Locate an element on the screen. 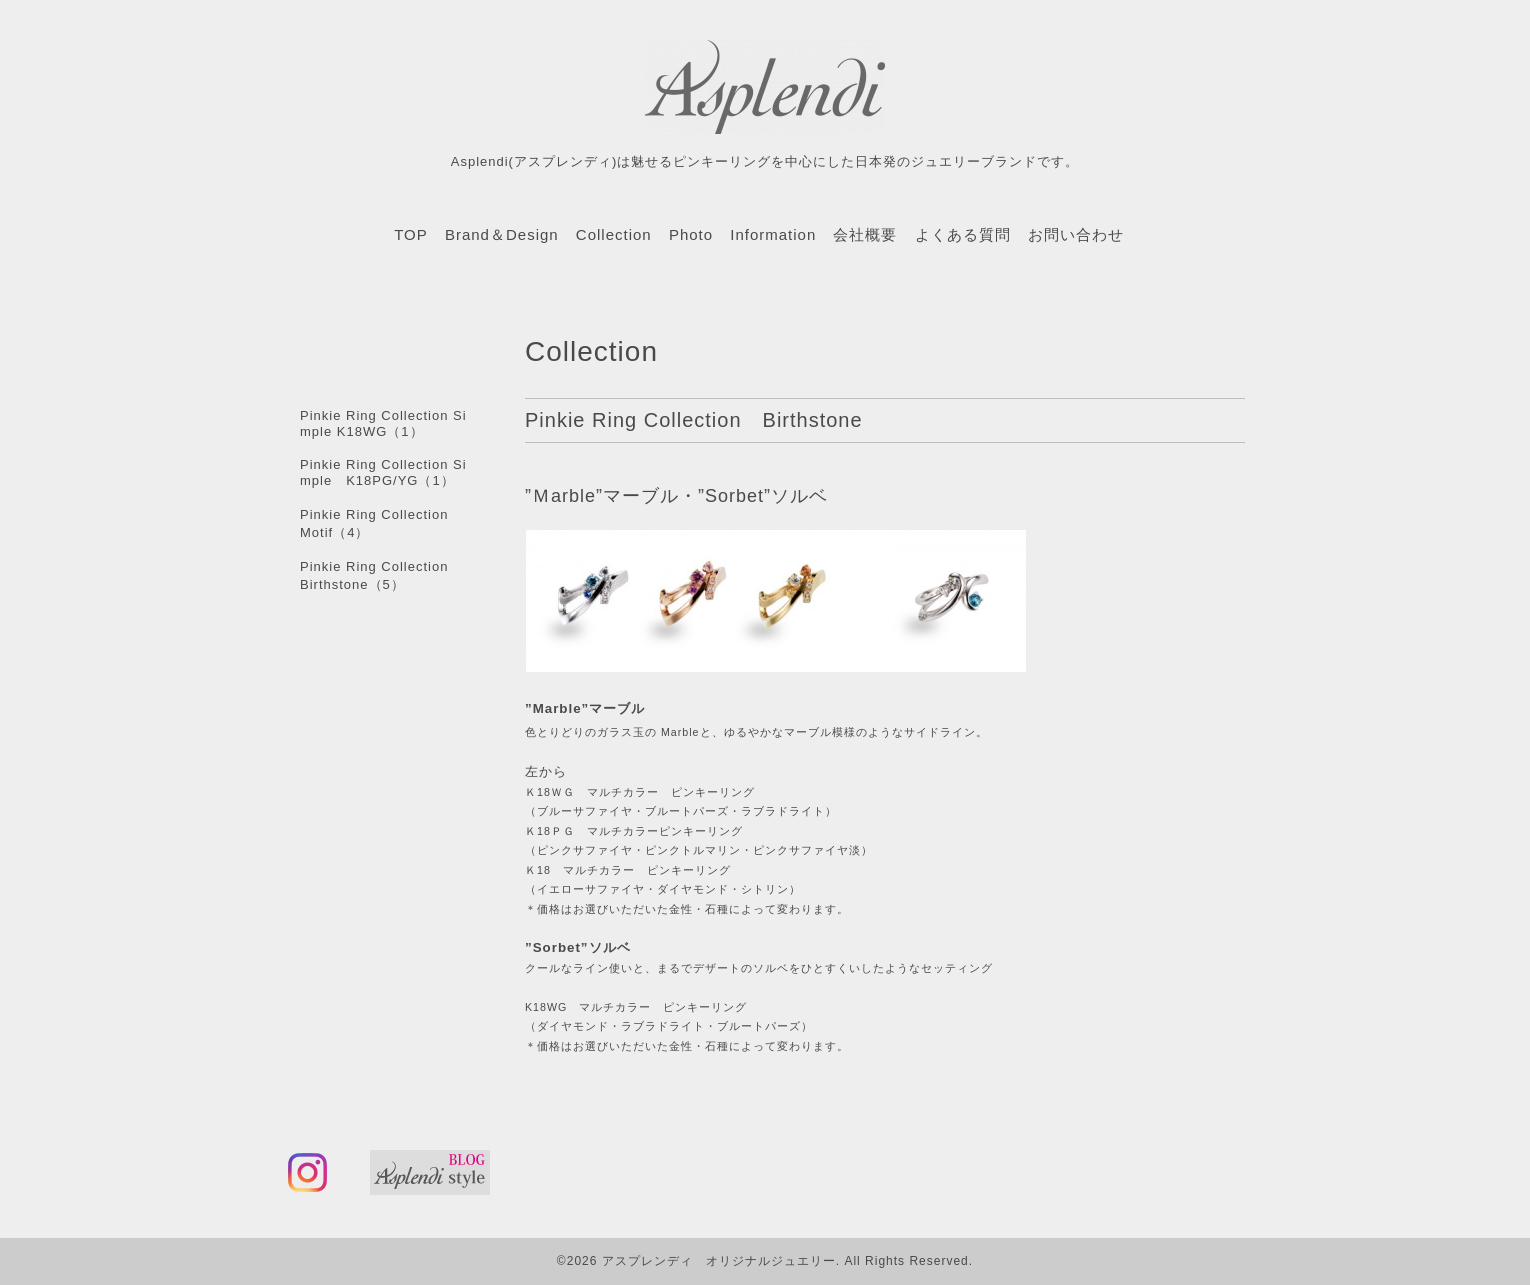 The height and width of the screenshot is (1285, 1530). Pinkie Ring Collection Motif（4） is located at coordinates (381, 523).